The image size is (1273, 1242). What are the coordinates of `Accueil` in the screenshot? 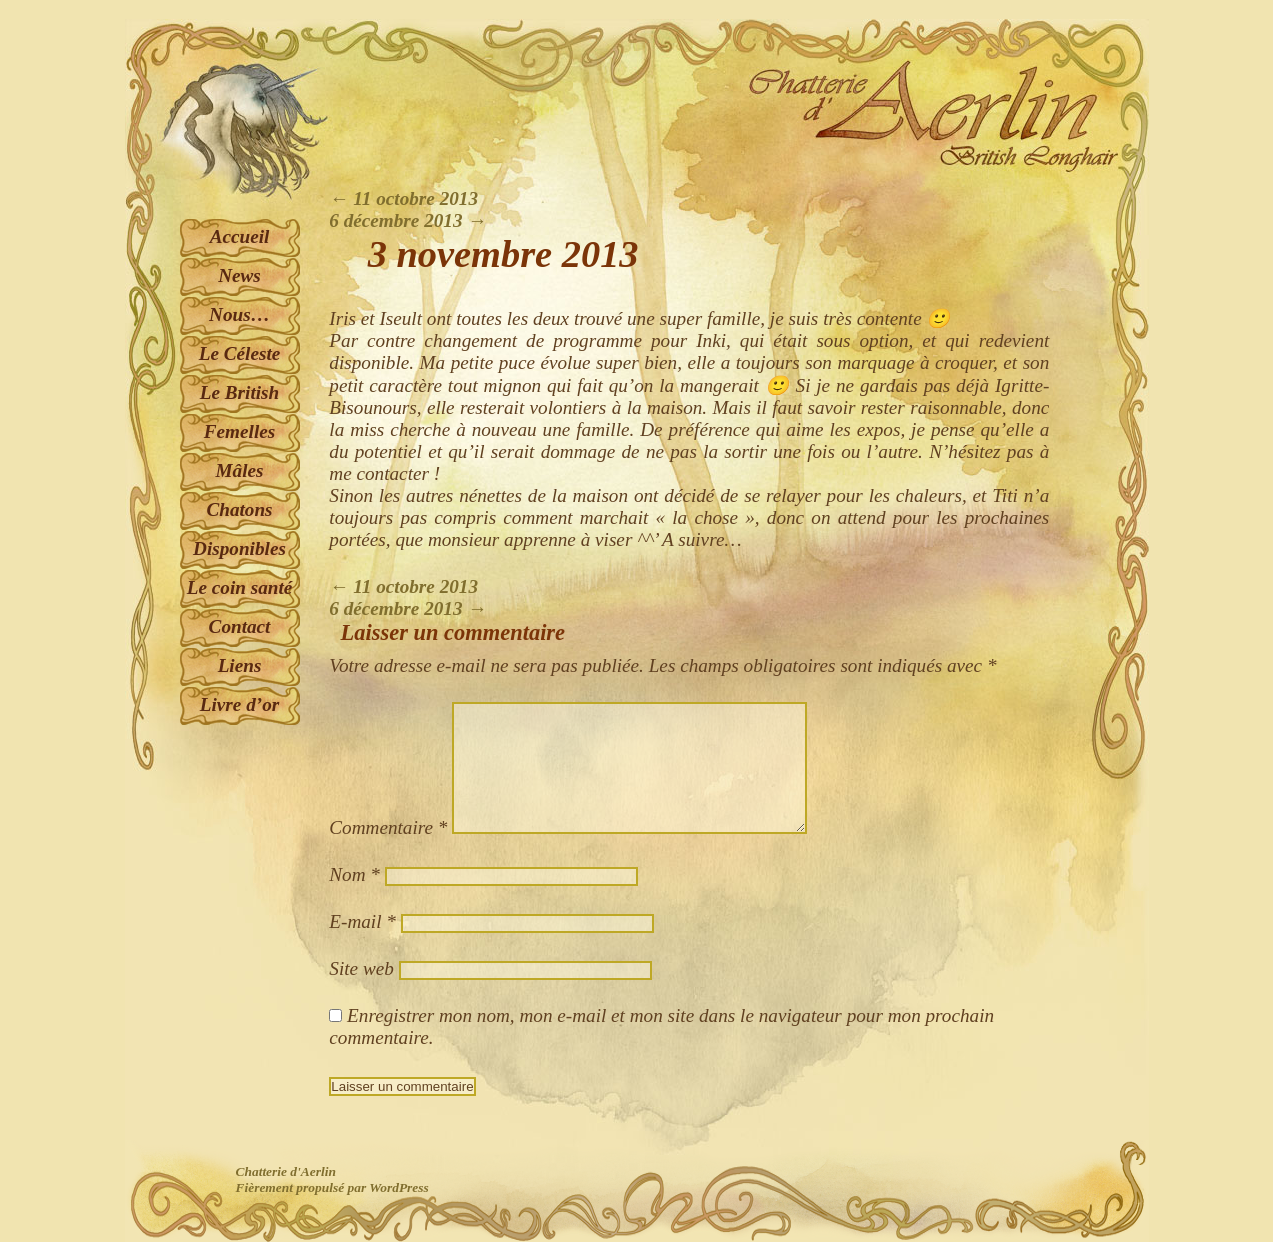 It's located at (240, 236).